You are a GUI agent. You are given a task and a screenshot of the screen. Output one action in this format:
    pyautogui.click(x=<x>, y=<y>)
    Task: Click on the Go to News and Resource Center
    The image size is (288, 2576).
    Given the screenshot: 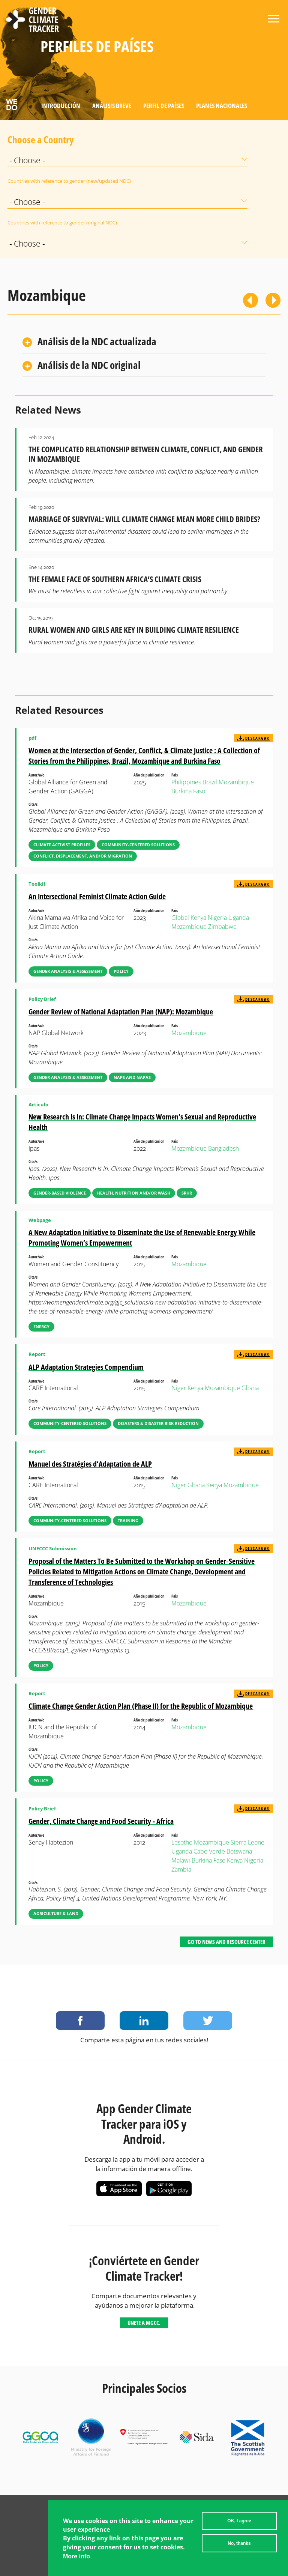 What is the action you would take?
    pyautogui.click(x=227, y=1942)
    